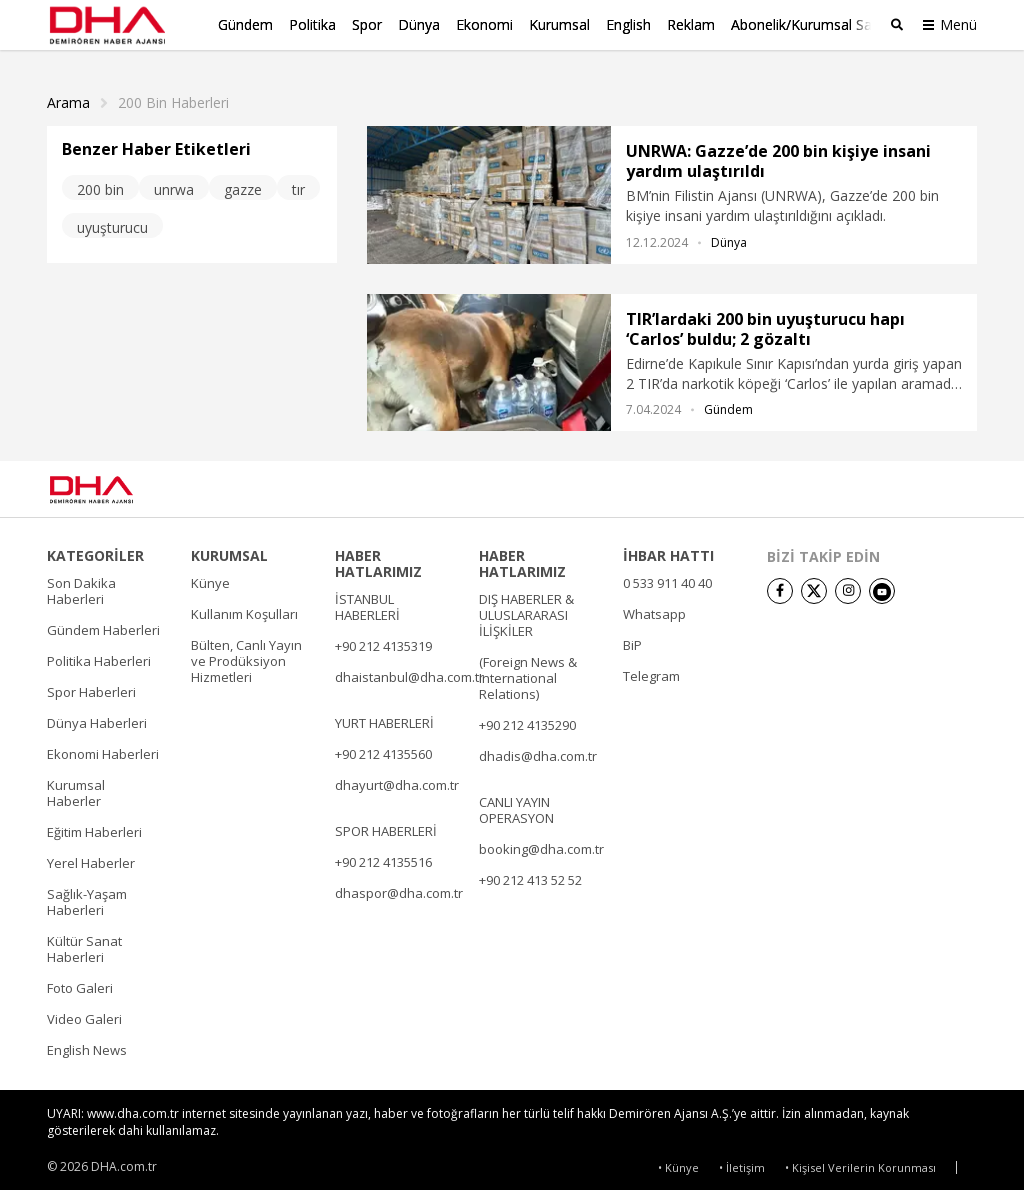  Describe the element at coordinates (80, 983) in the screenshot. I see `Foto Galeri` at that location.